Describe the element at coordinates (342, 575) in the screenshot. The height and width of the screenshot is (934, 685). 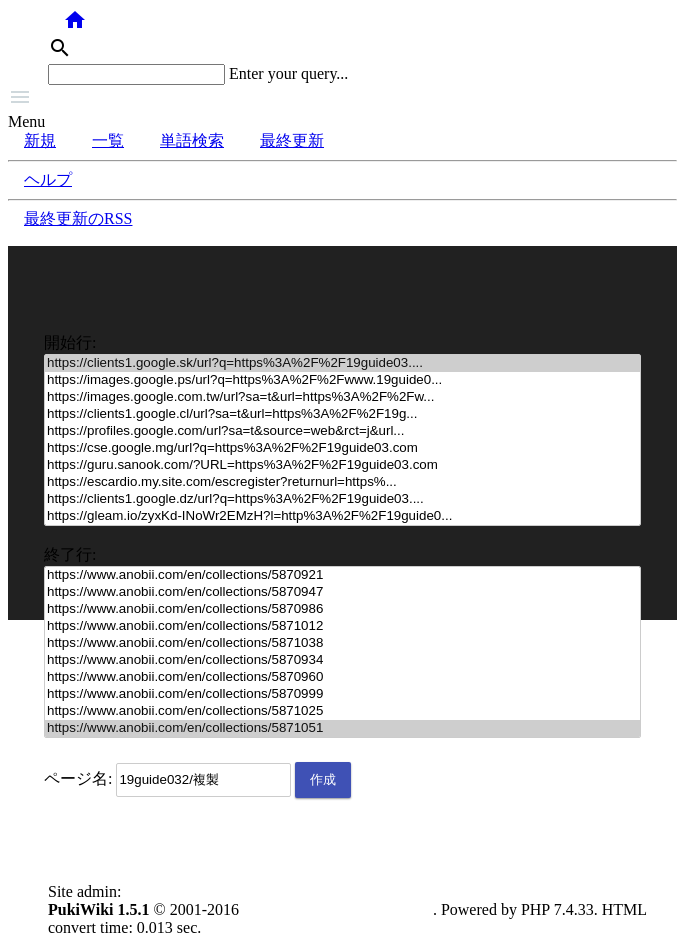
I see `https://www.anobii.com/en/collections/5870921` at that location.